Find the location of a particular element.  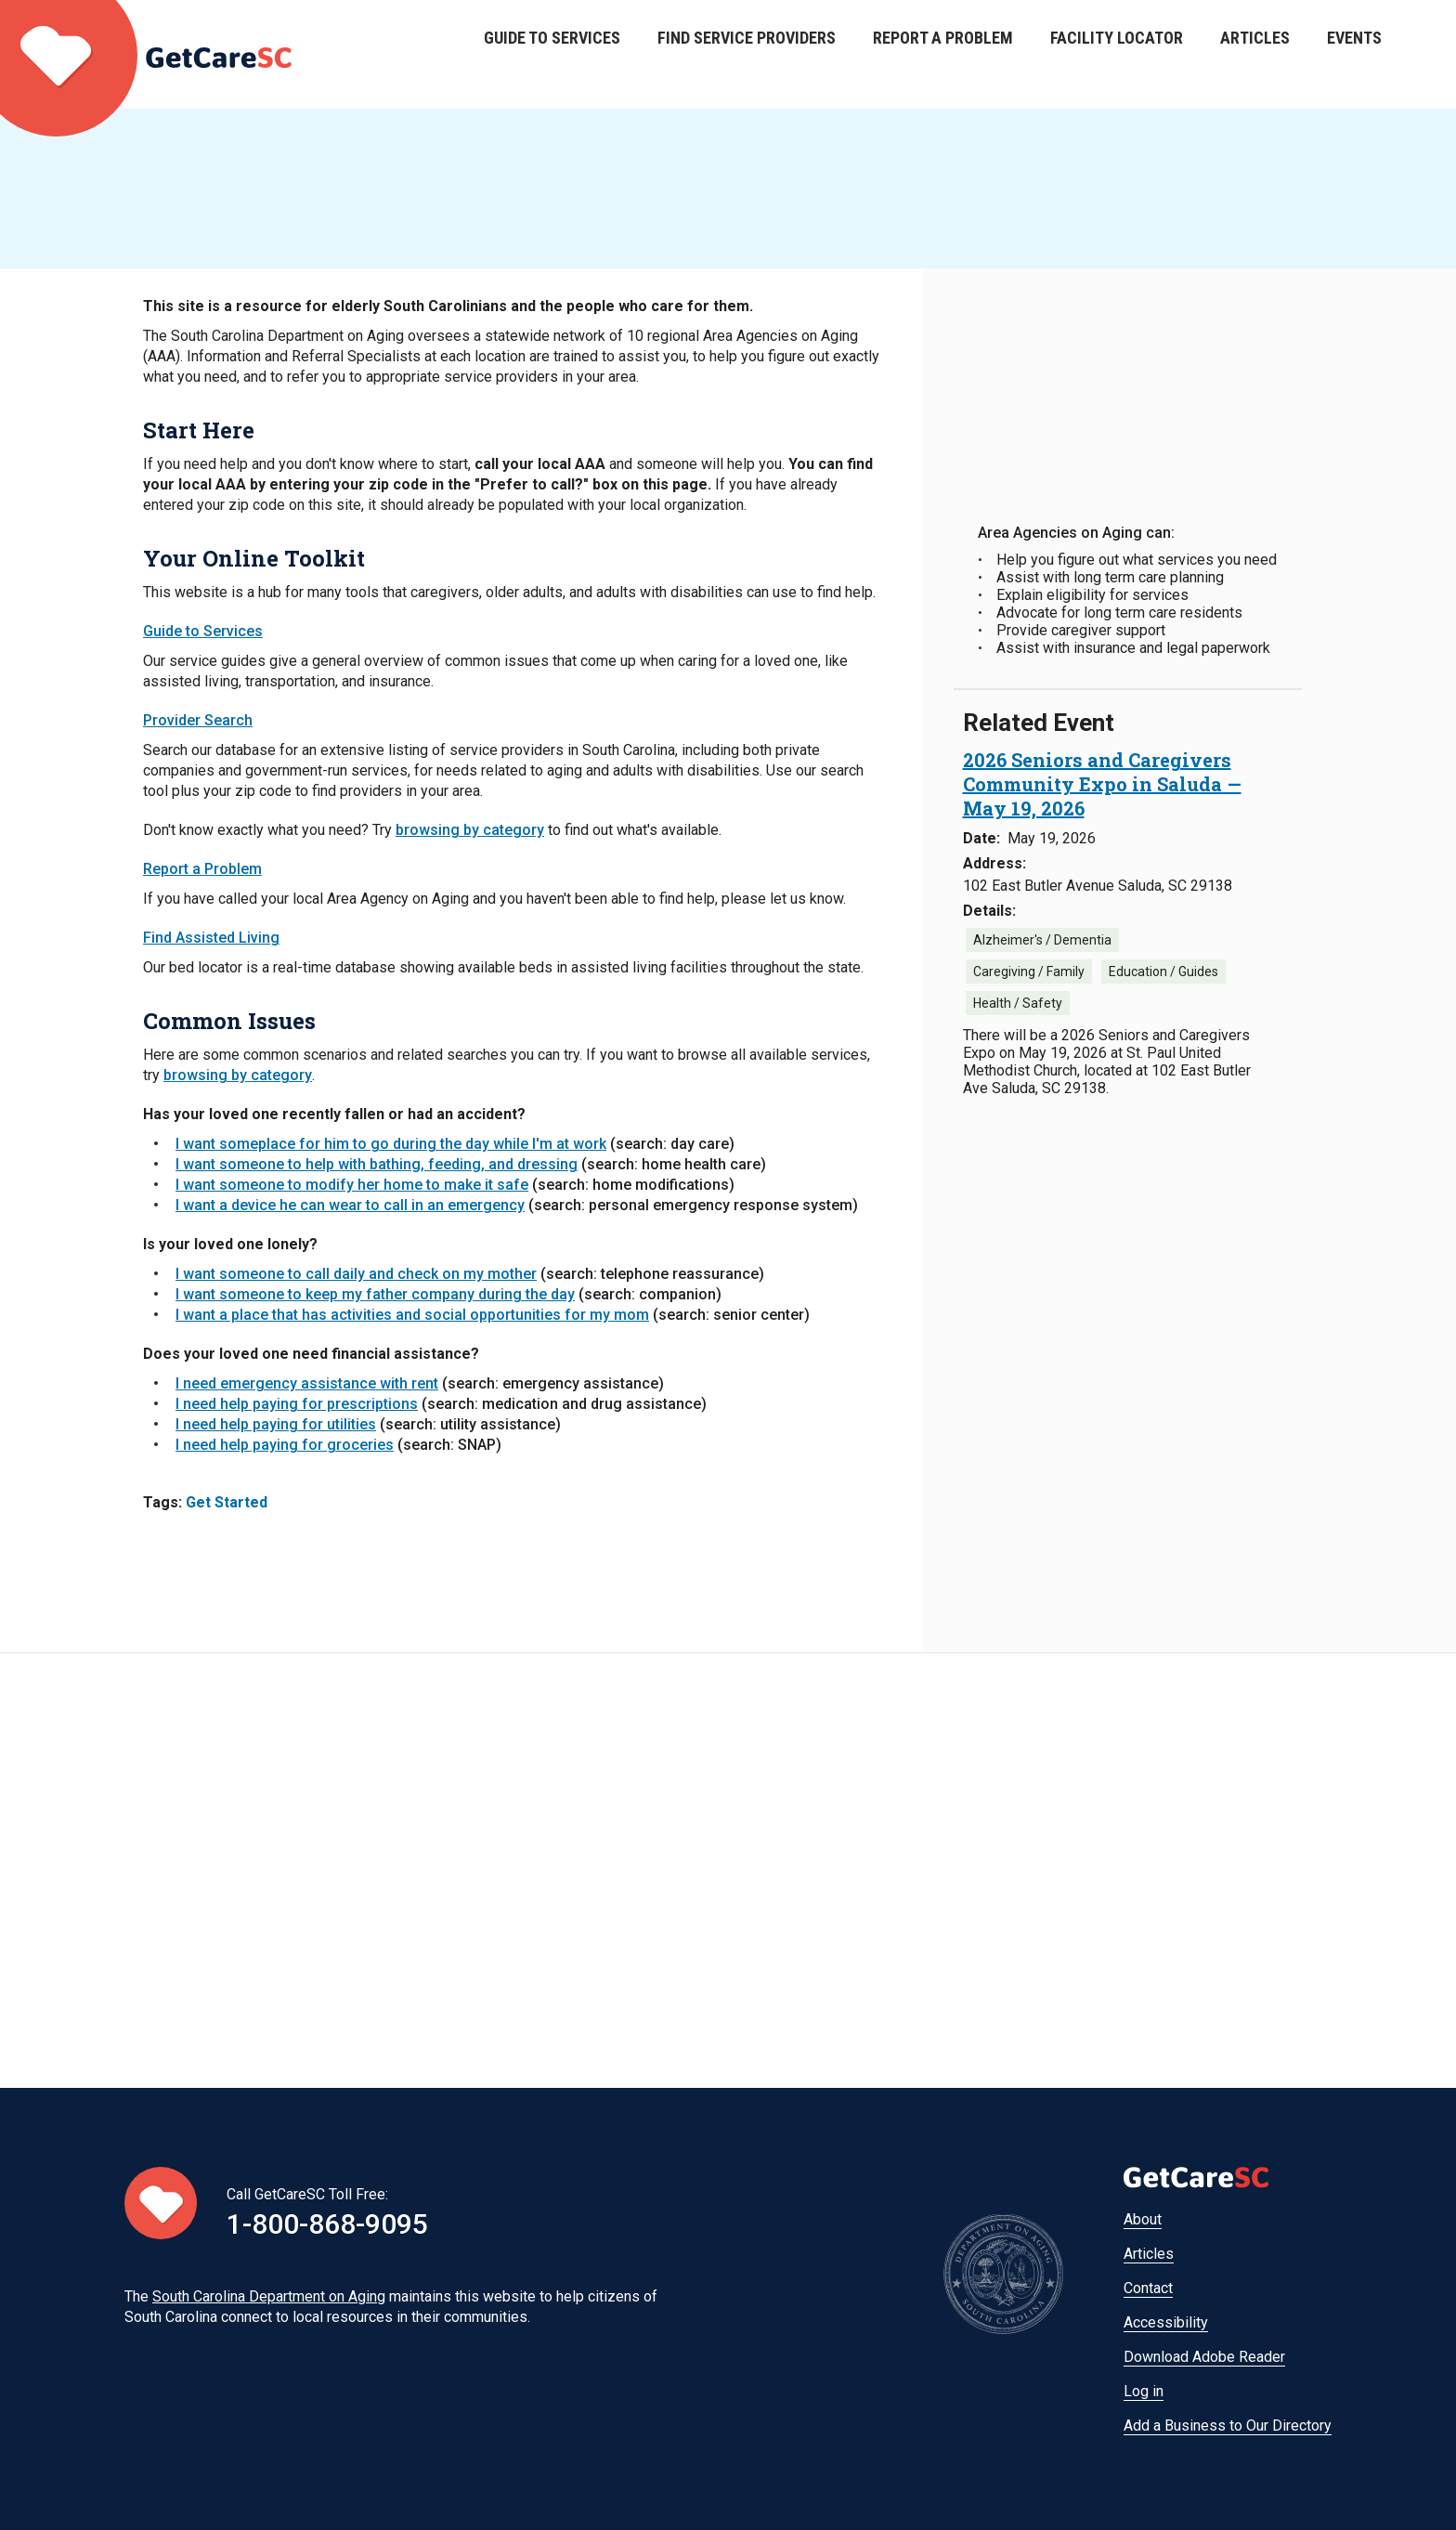

I need help paying for prescriptions is located at coordinates (297, 1404).